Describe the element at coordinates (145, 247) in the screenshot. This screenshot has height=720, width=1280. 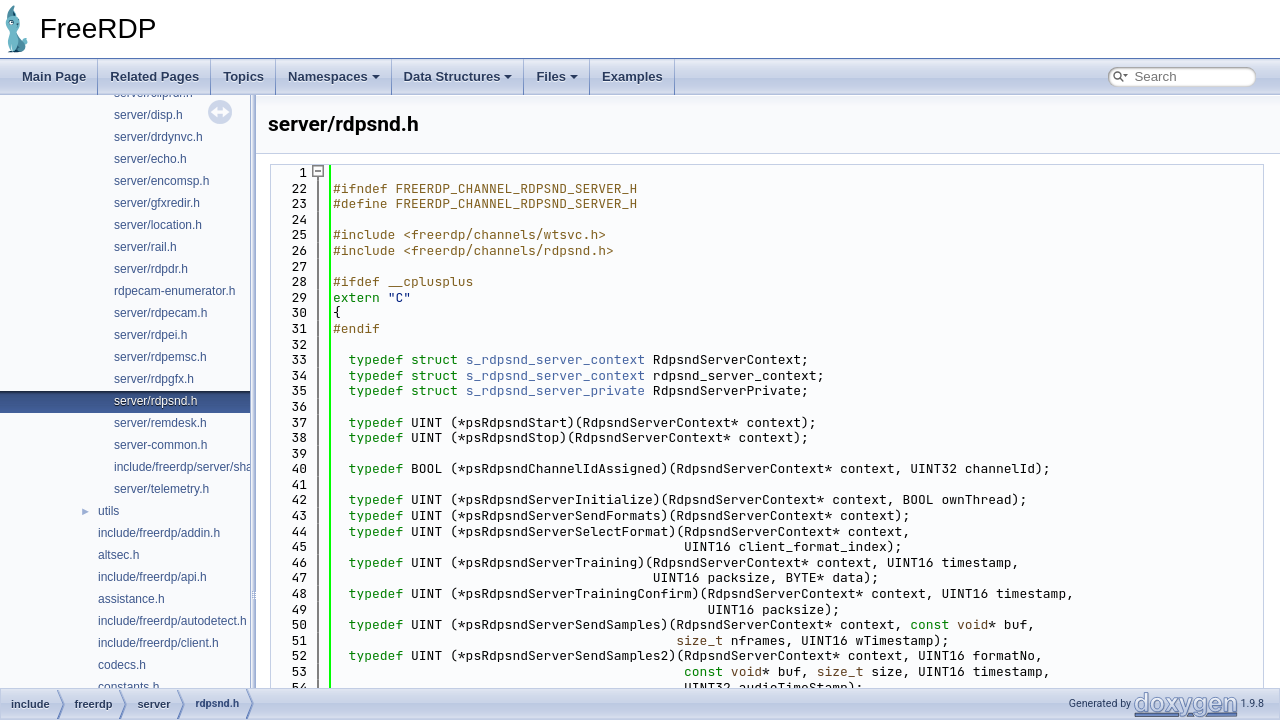
I see `server/rail.h` at that location.